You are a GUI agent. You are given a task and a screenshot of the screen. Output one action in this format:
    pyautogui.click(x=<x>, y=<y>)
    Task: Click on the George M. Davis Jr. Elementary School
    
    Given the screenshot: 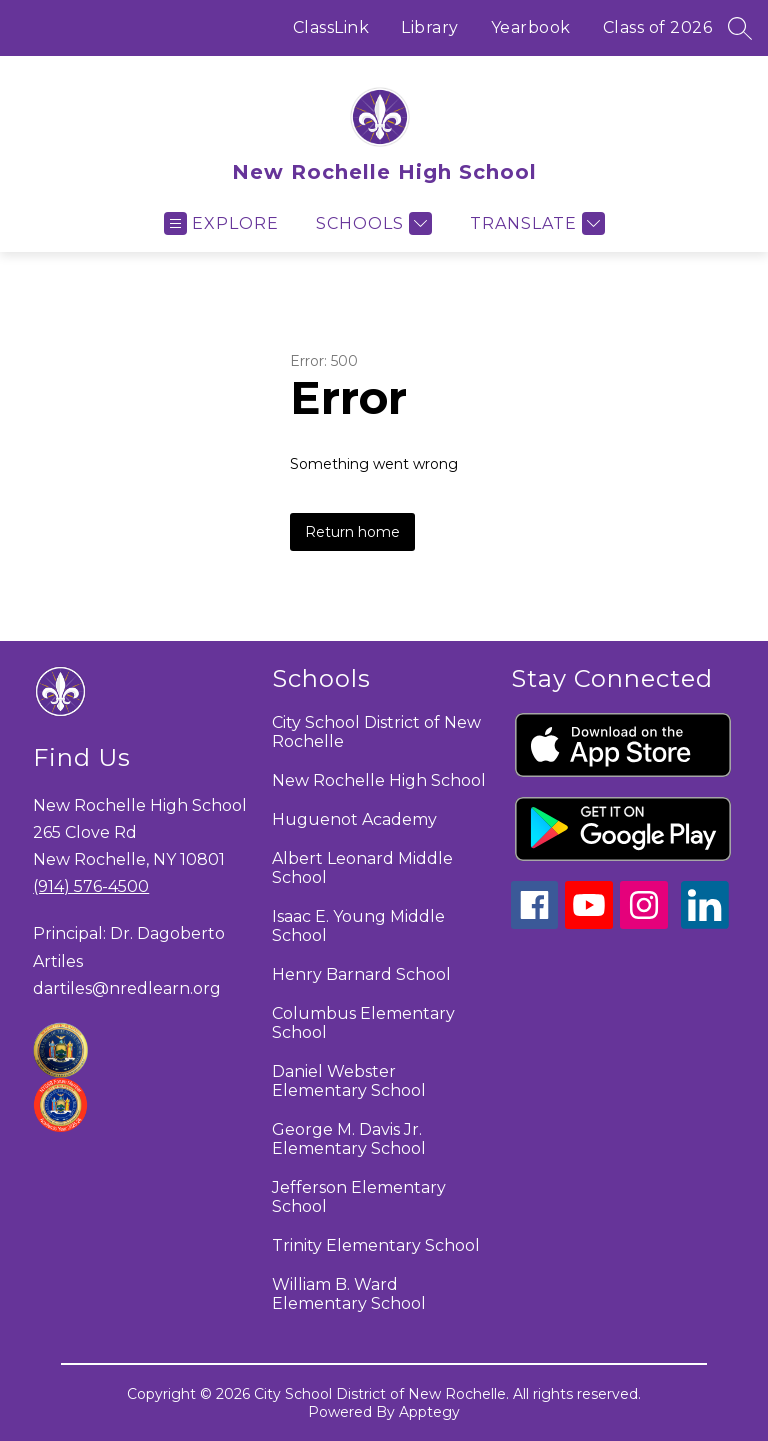 What is the action you would take?
    pyautogui.click(x=349, y=1139)
    